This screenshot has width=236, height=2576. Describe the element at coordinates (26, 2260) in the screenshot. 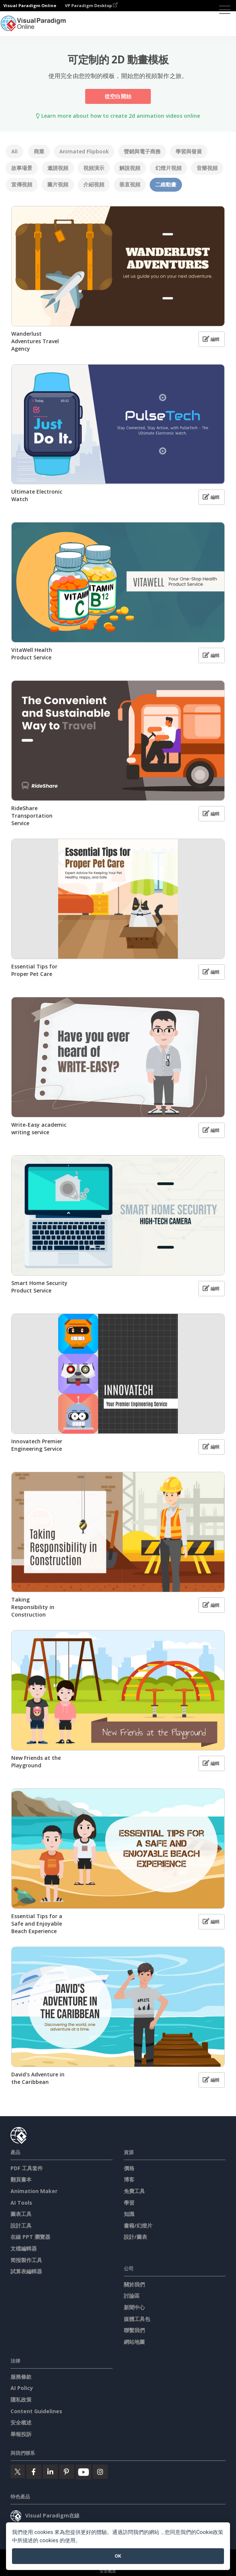

I see `简报製作工具` at that location.